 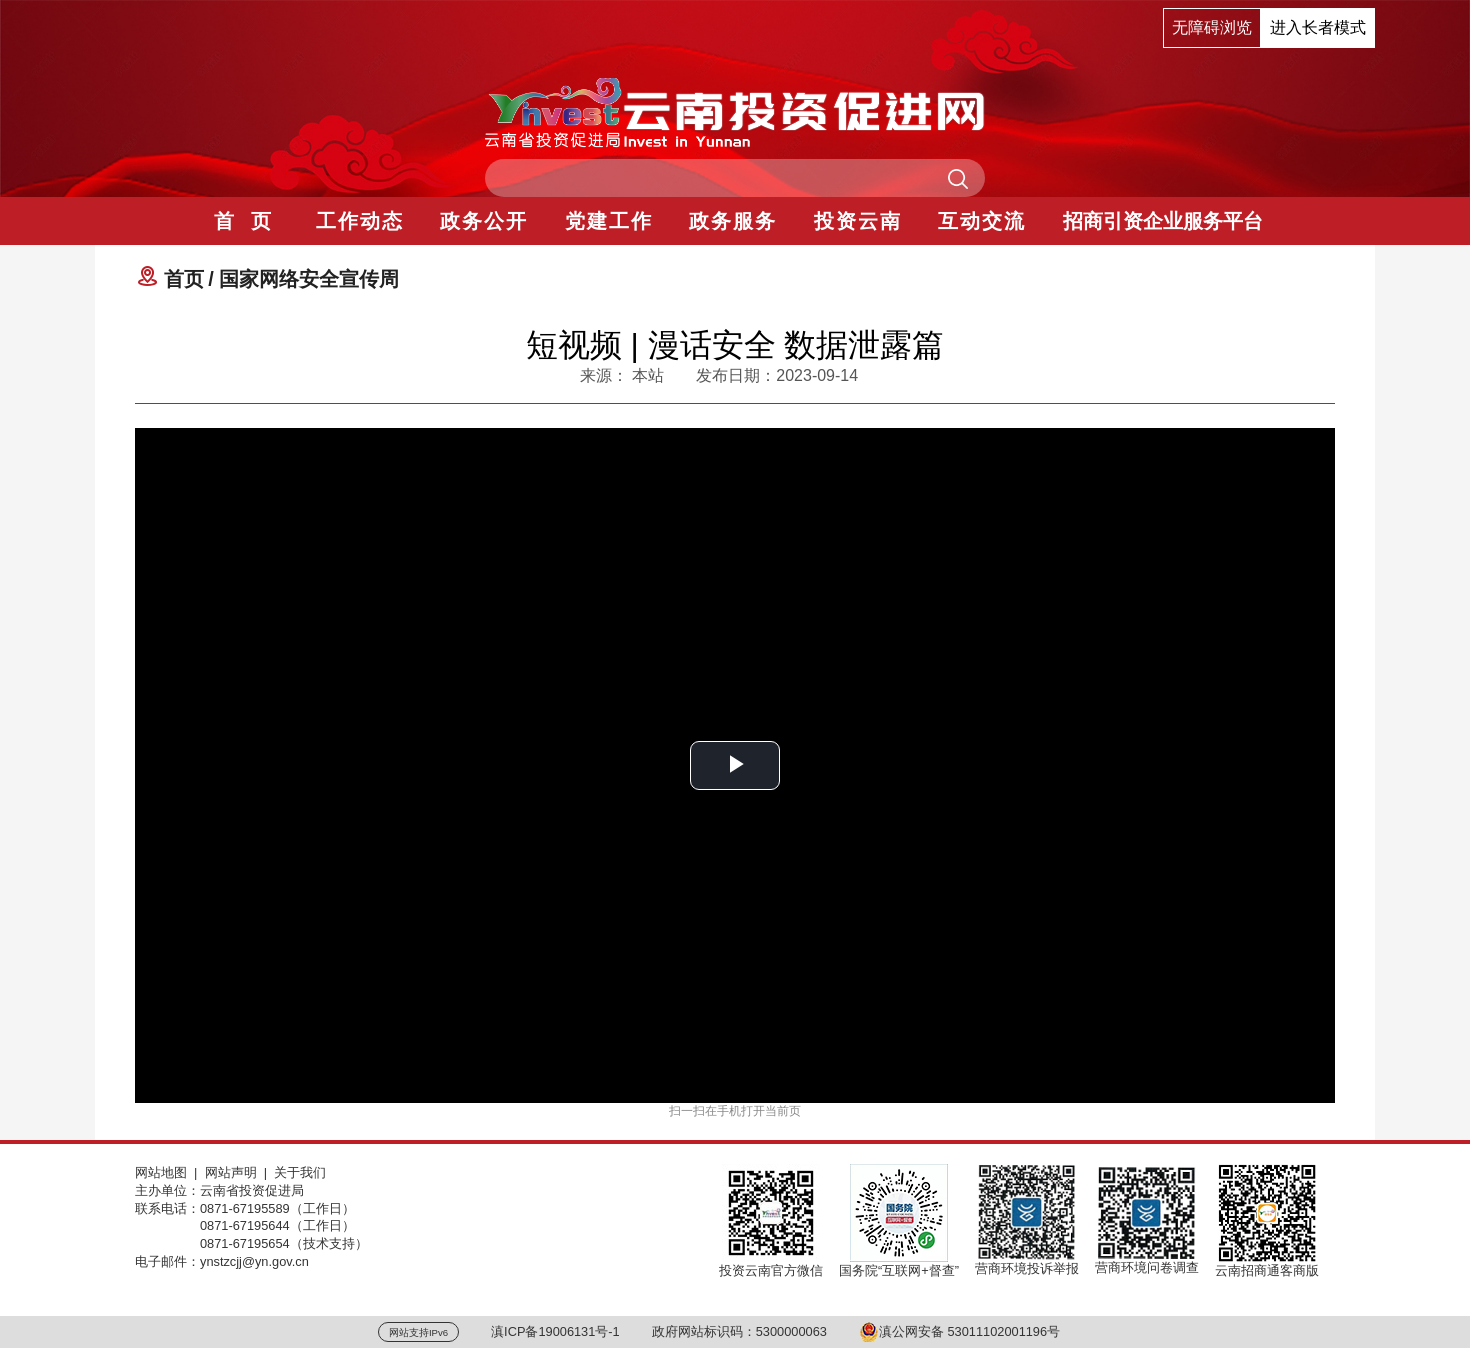 I want to click on 党建工作, so click(x=609, y=221).